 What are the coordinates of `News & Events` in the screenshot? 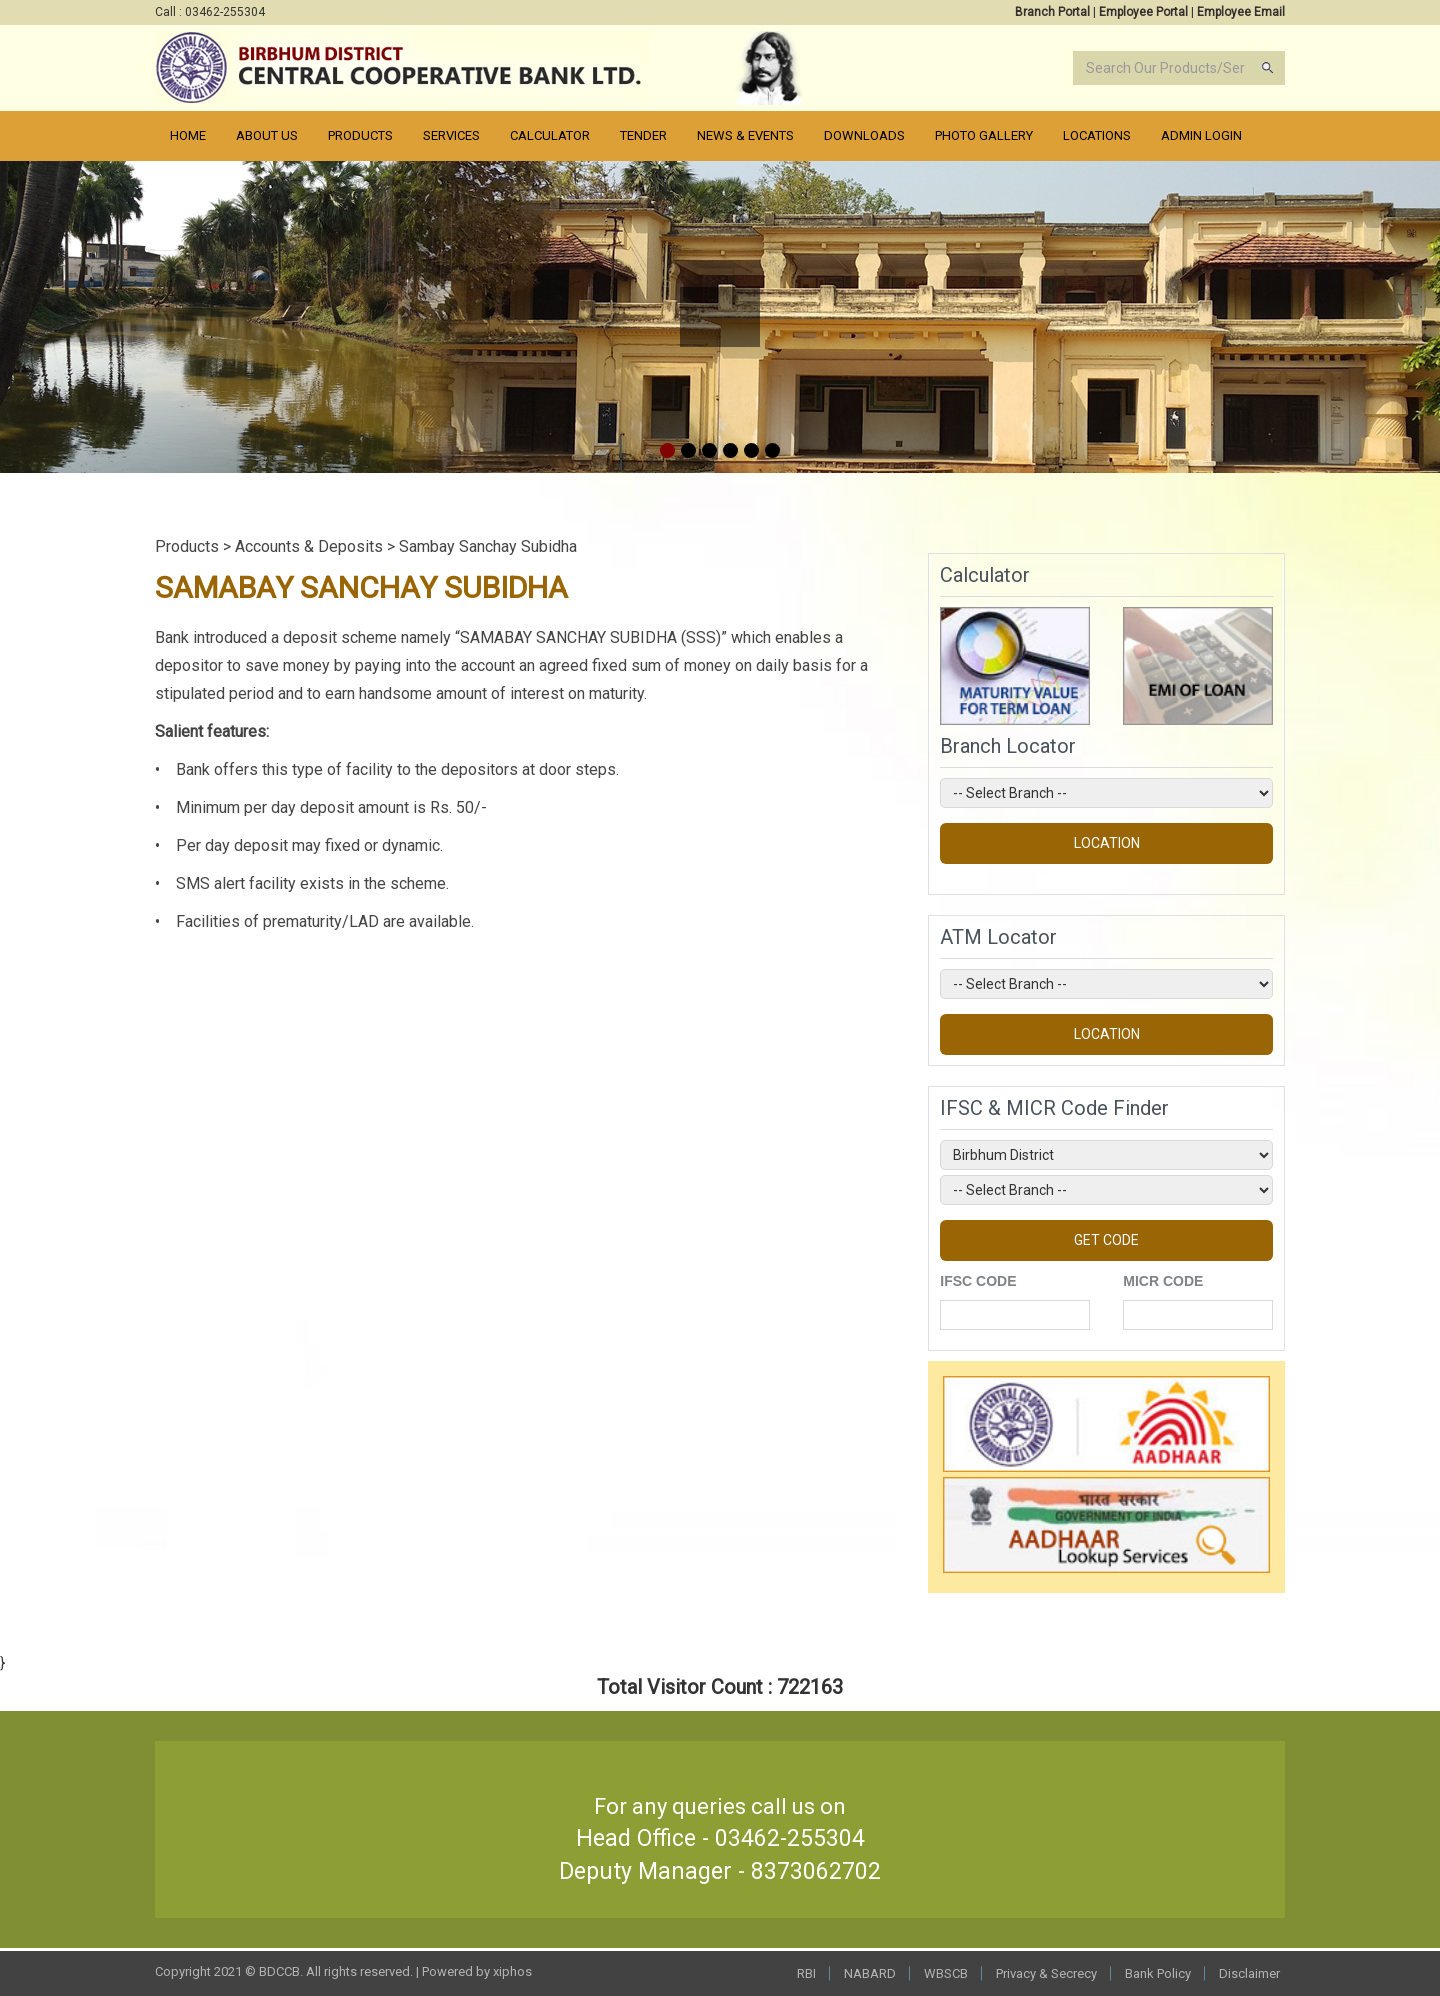 It's located at (745, 135).